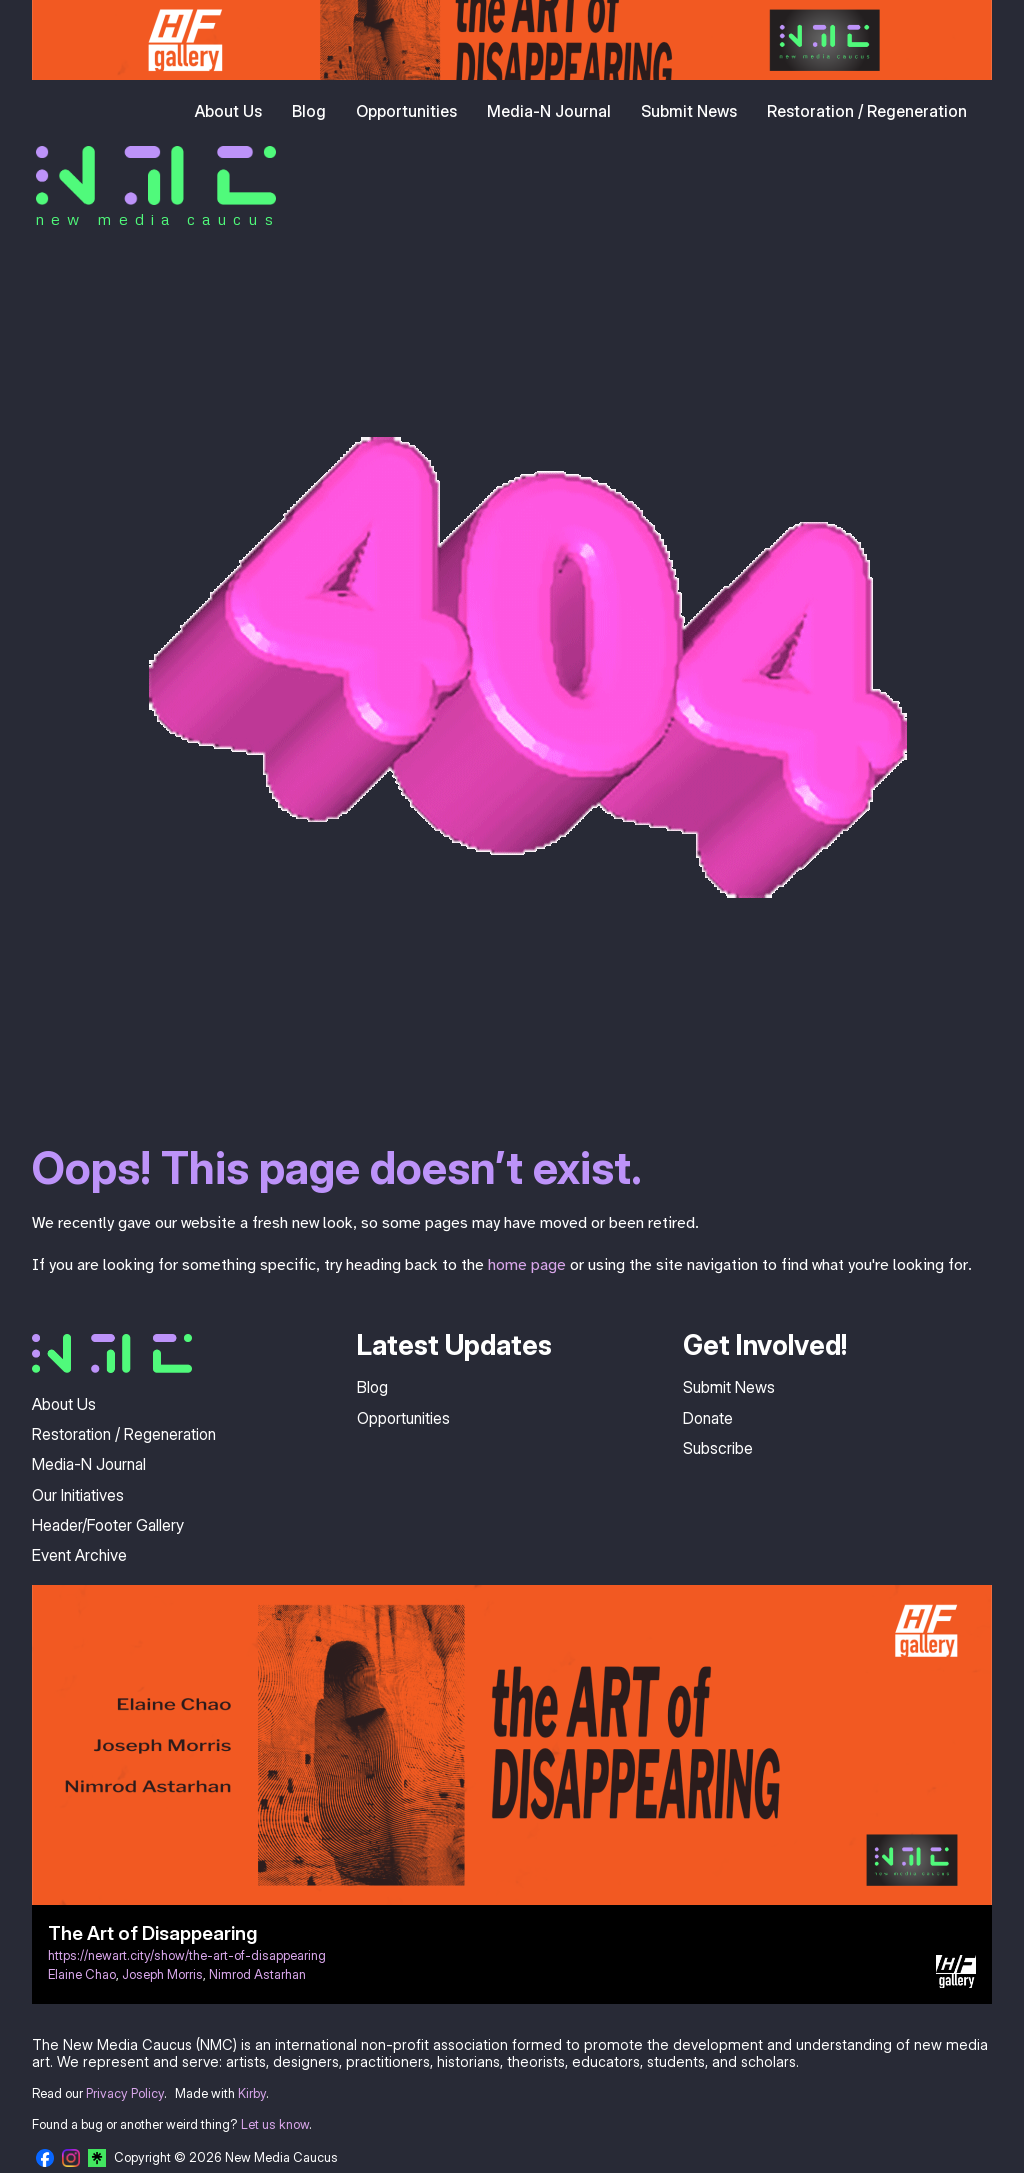  Describe the element at coordinates (108, 1525) in the screenshot. I see `Header/Footer Gallery` at that location.